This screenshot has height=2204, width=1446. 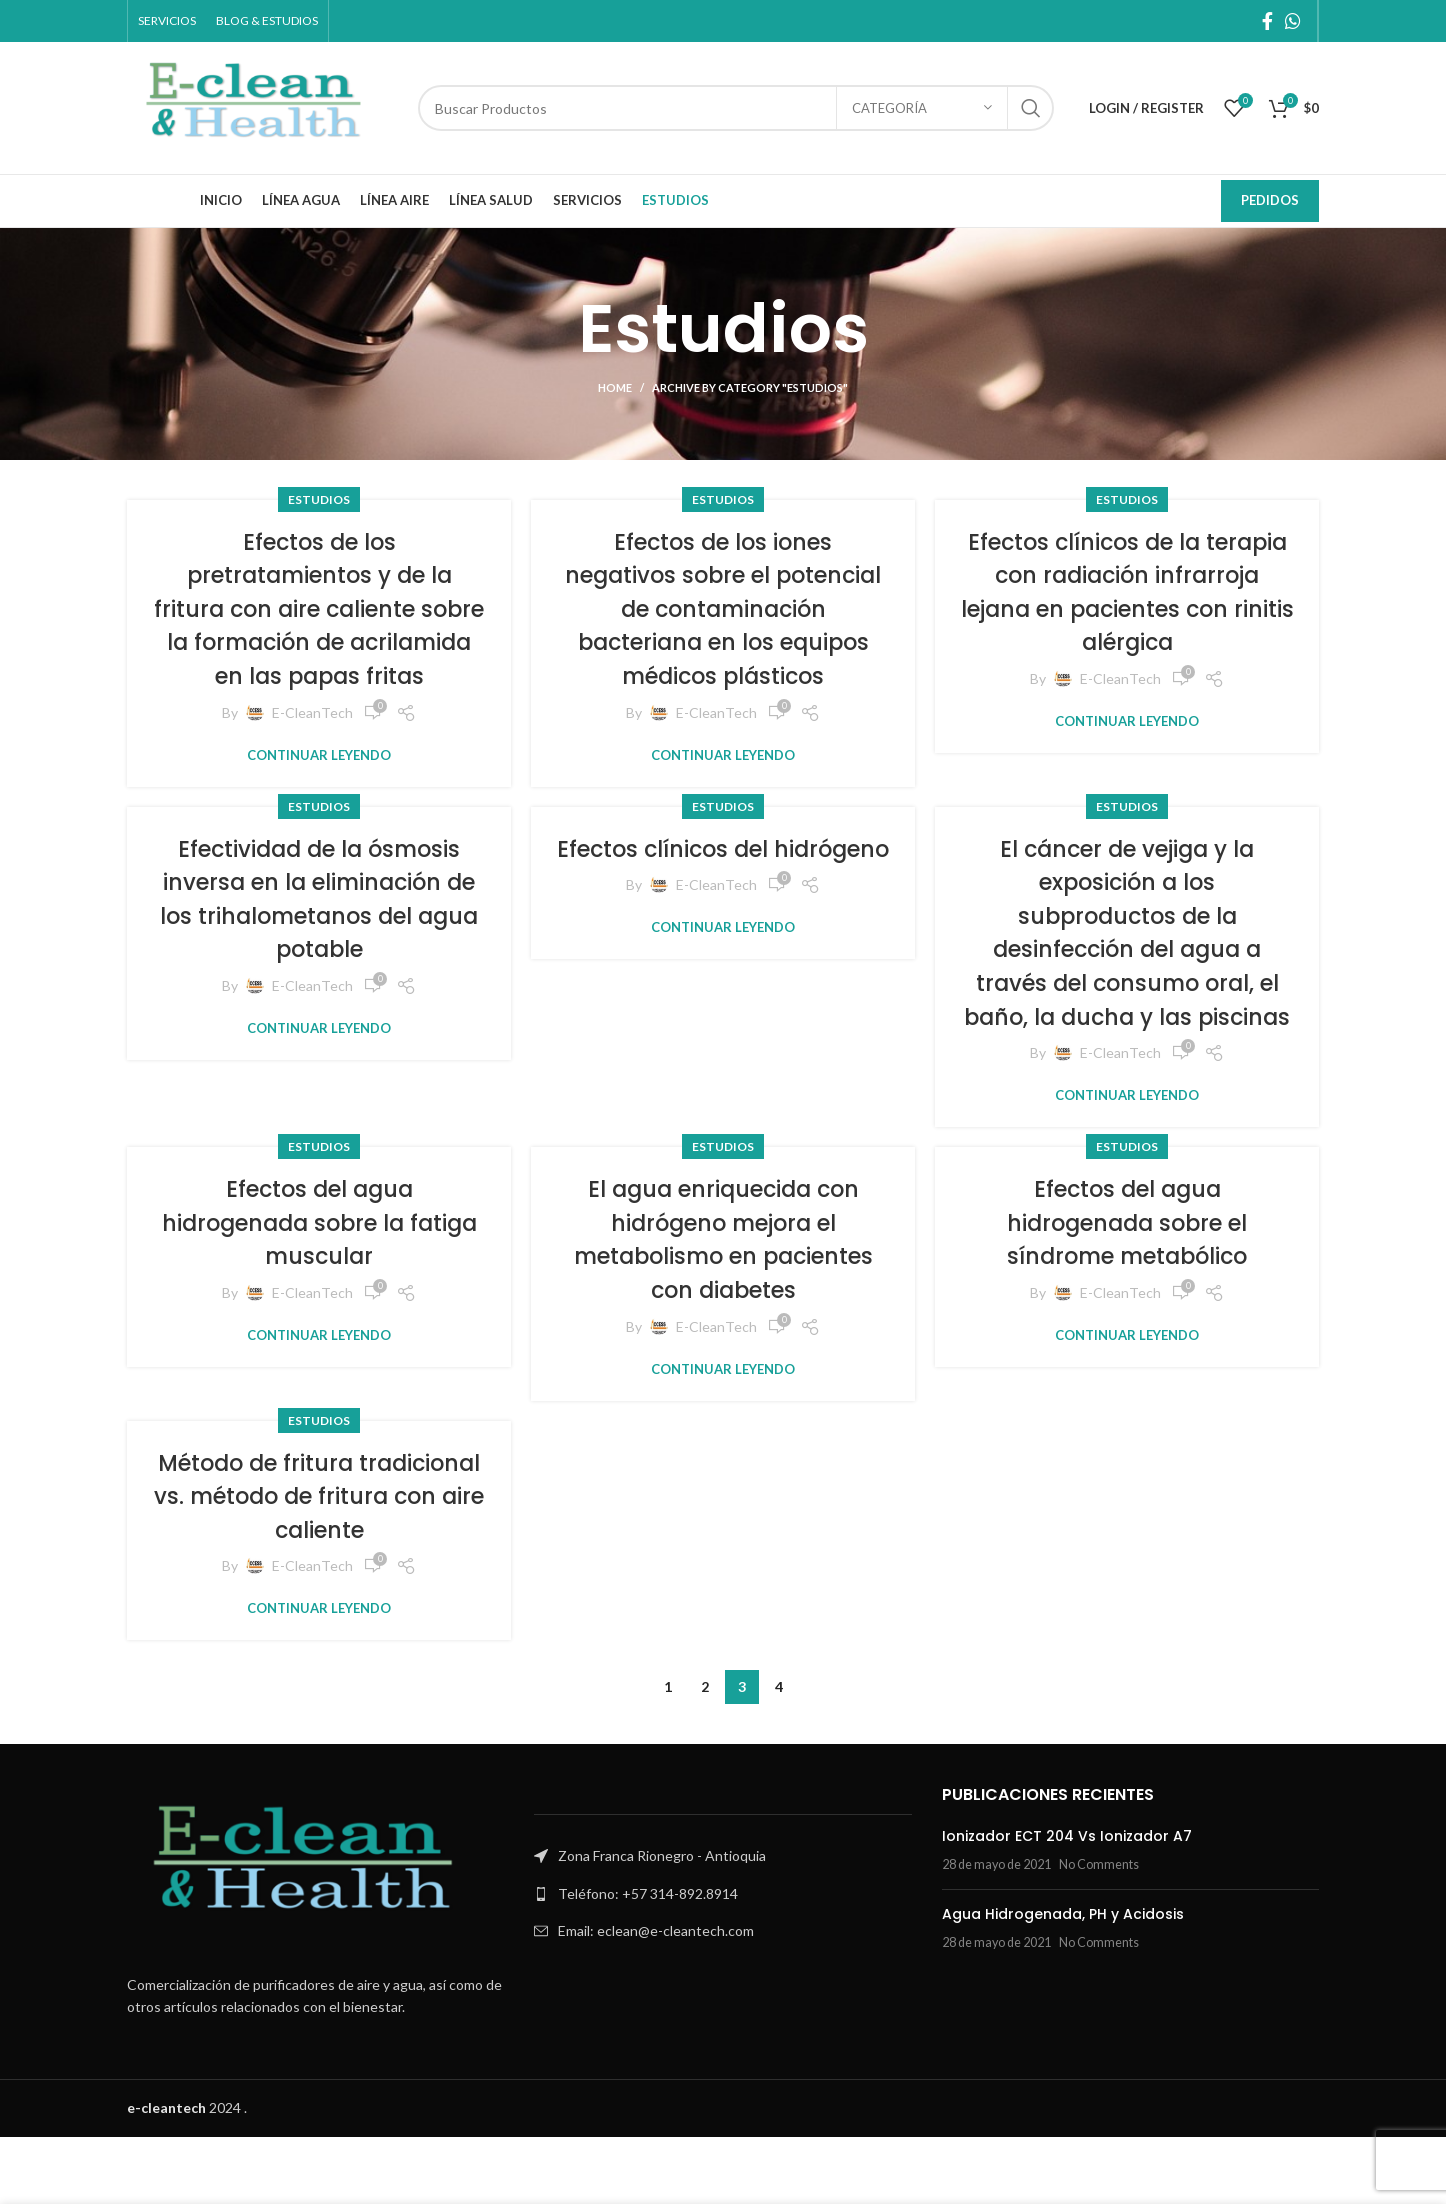 I want to click on No Comments, so click(x=1099, y=1931).